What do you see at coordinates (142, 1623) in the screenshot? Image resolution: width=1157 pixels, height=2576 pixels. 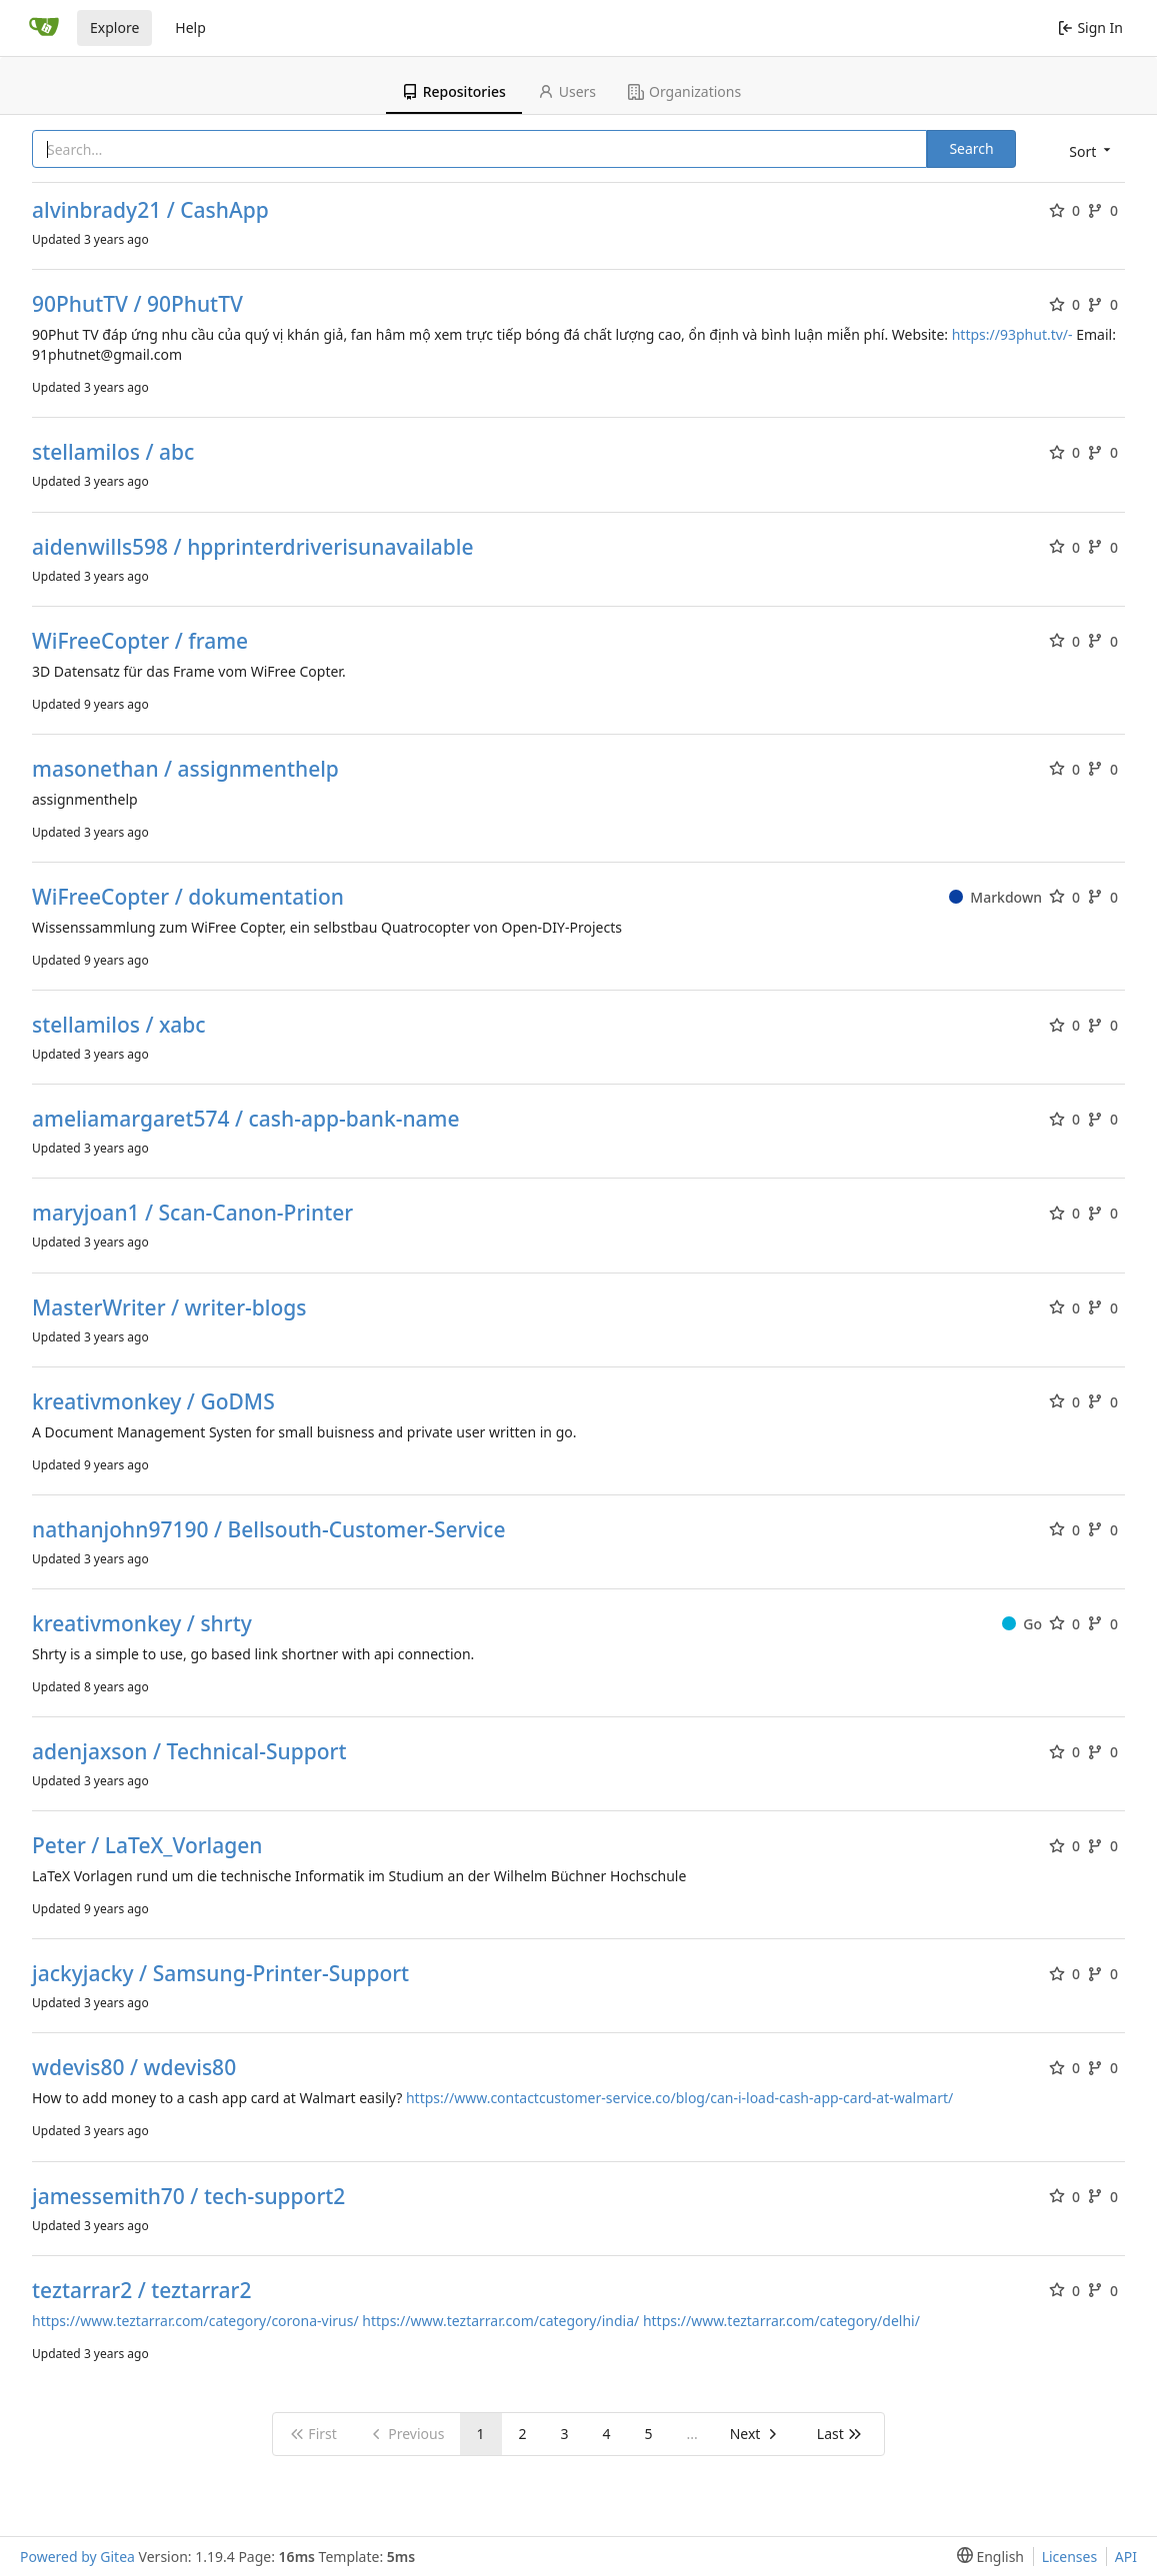 I see `kreativmonkey / shrty` at bounding box center [142, 1623].